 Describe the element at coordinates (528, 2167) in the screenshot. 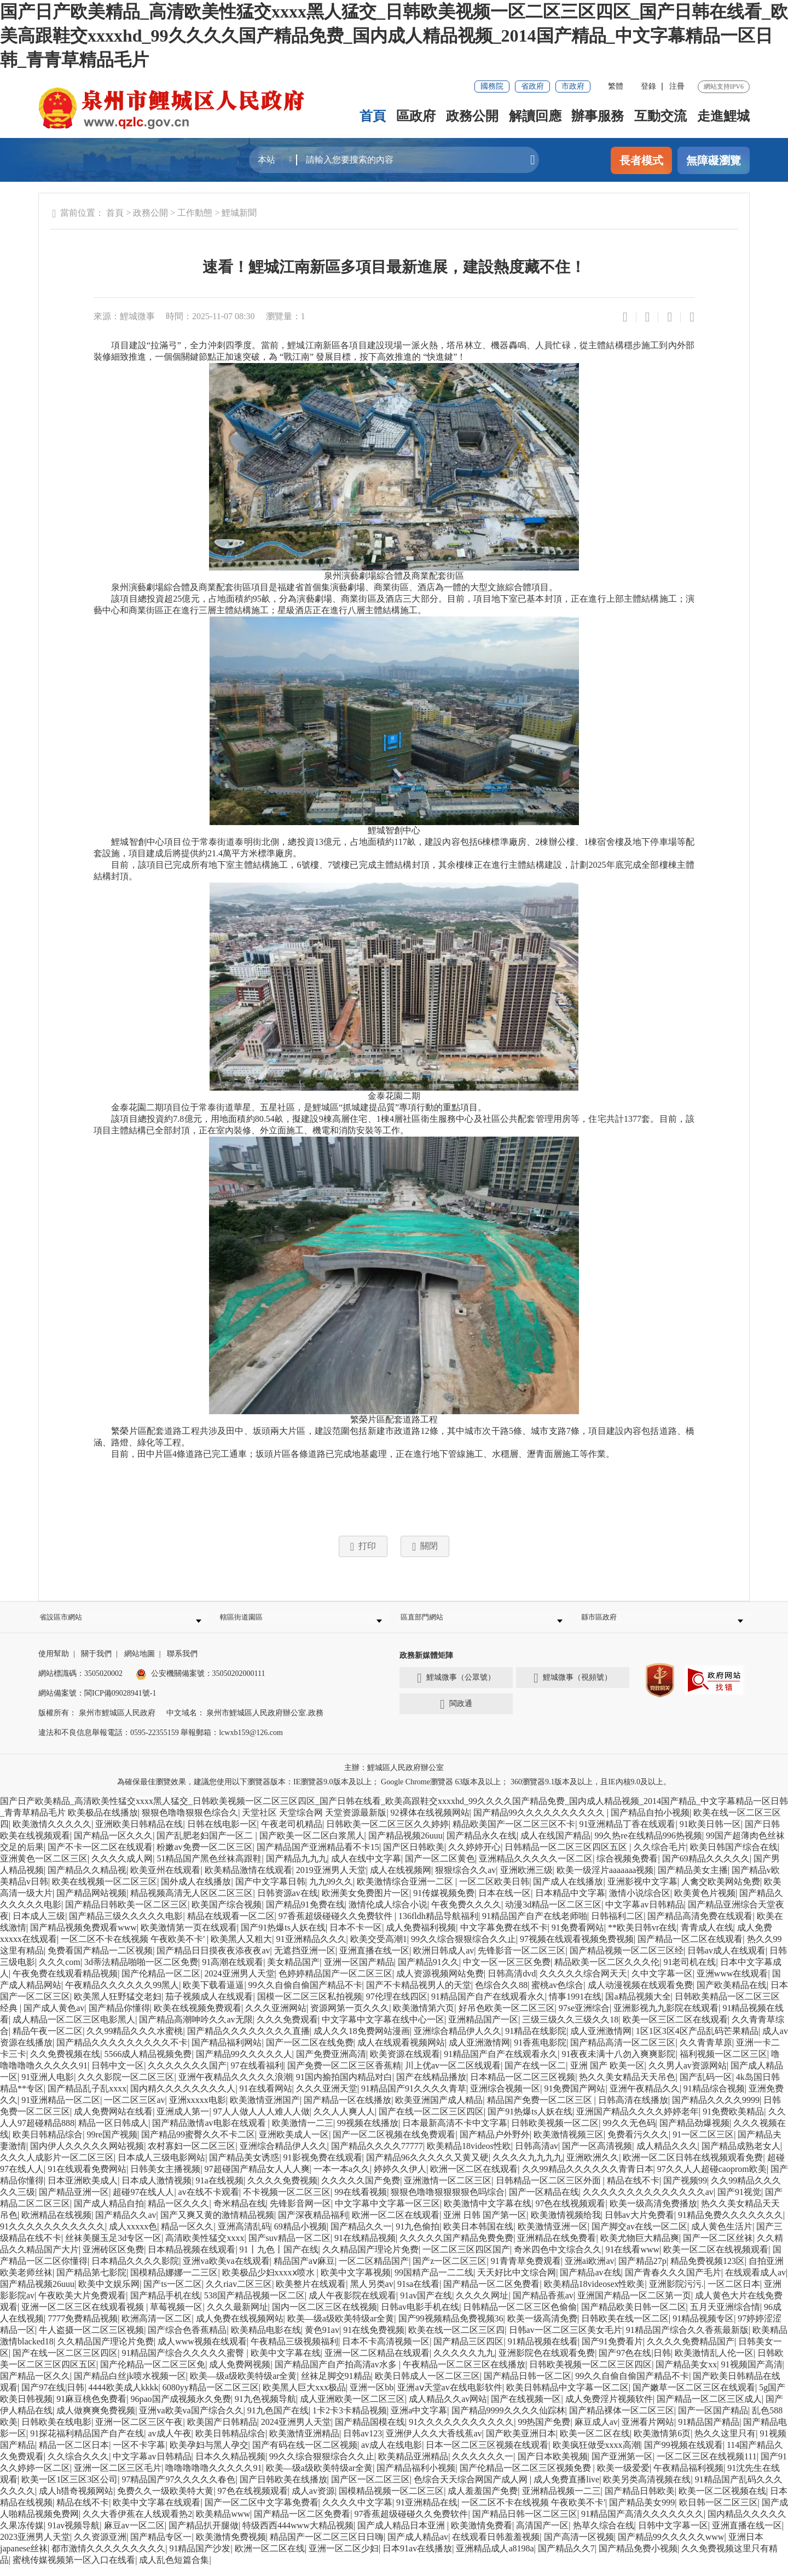

I see `久久久久九九九九` at that location.